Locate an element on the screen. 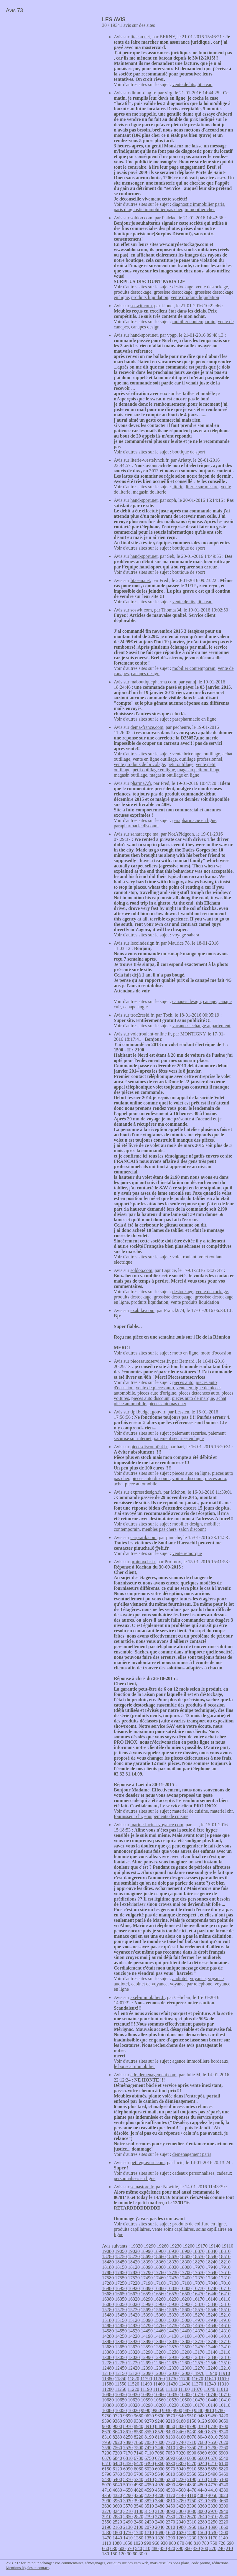 This screenshot has width=237, height=2576. 4500 is located at coordinates (181, 2490).